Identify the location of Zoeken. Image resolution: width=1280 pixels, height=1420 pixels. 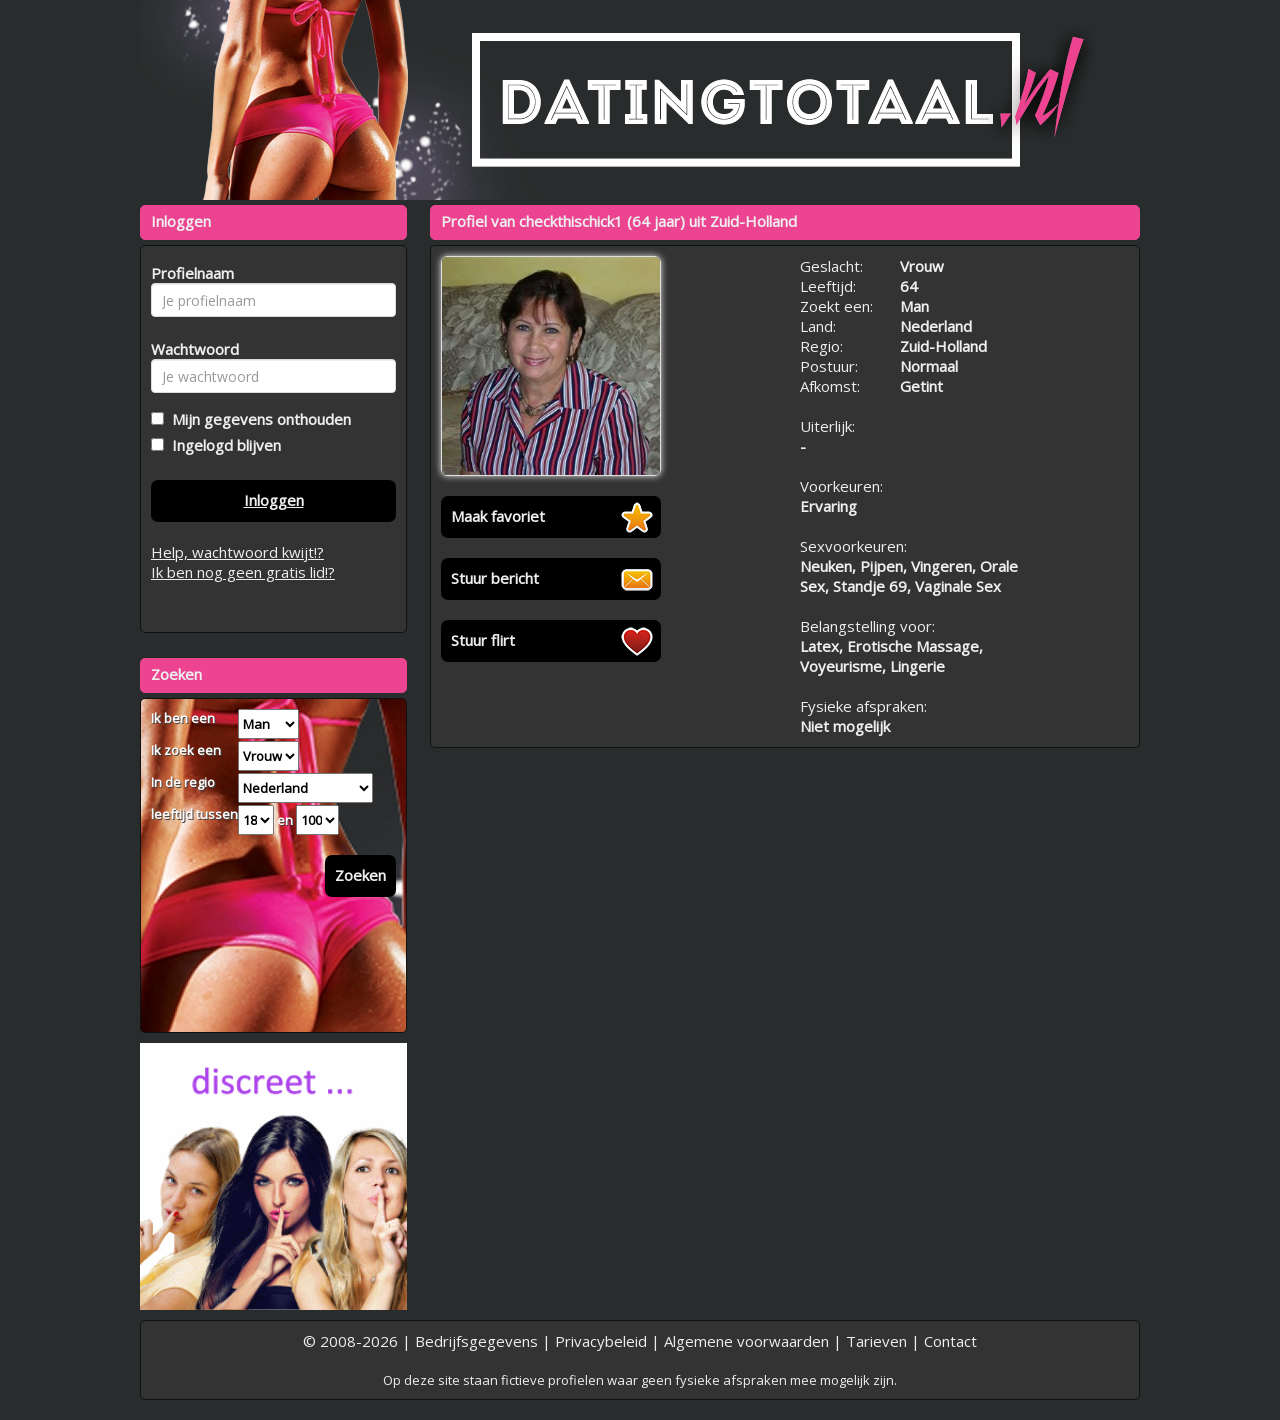
(360, 875).